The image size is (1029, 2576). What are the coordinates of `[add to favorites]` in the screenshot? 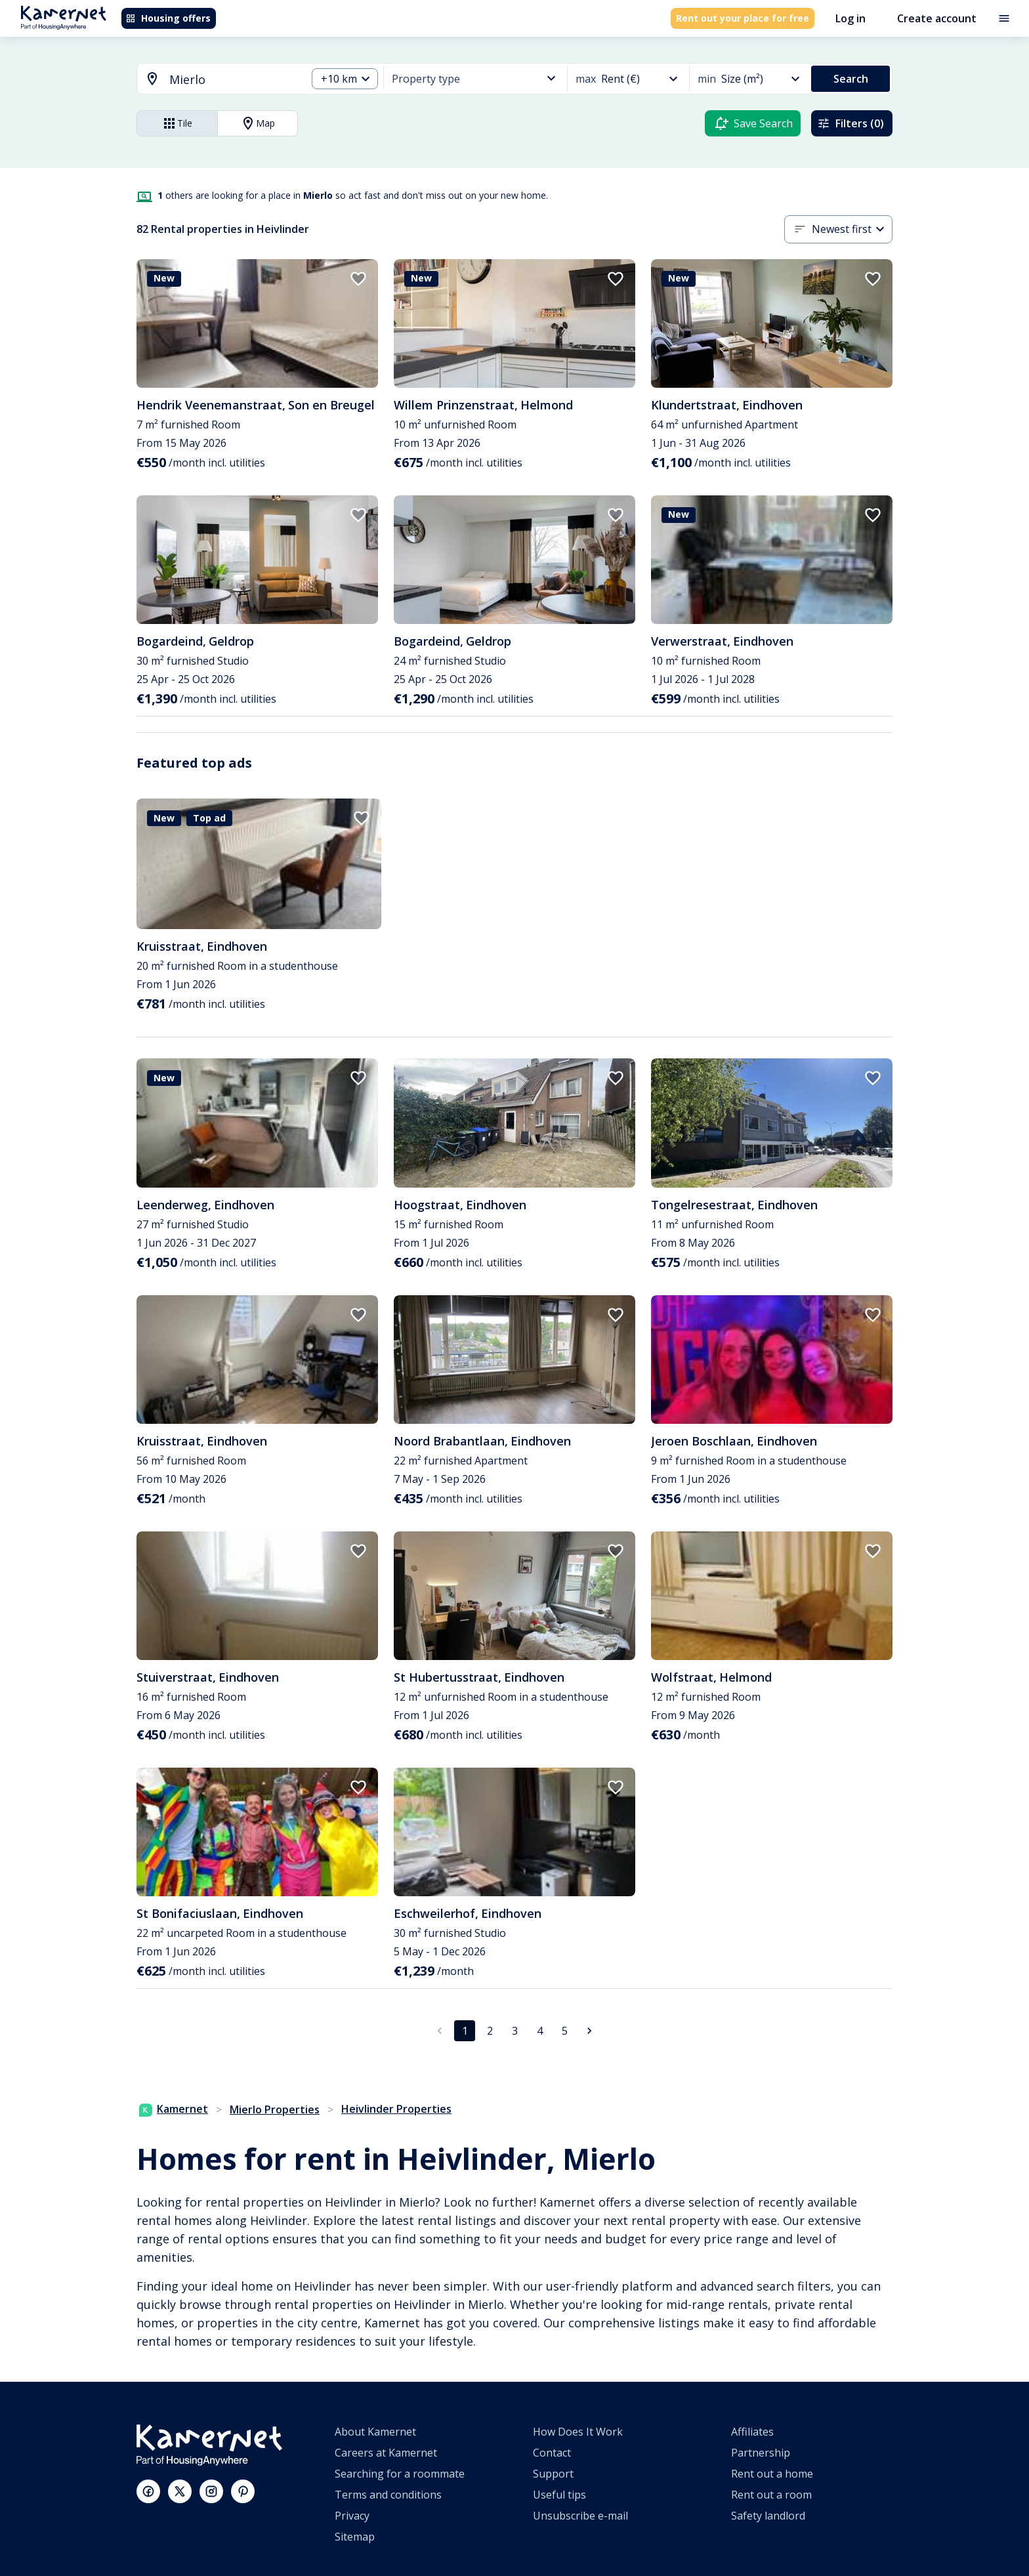 It's located at (358, 279).